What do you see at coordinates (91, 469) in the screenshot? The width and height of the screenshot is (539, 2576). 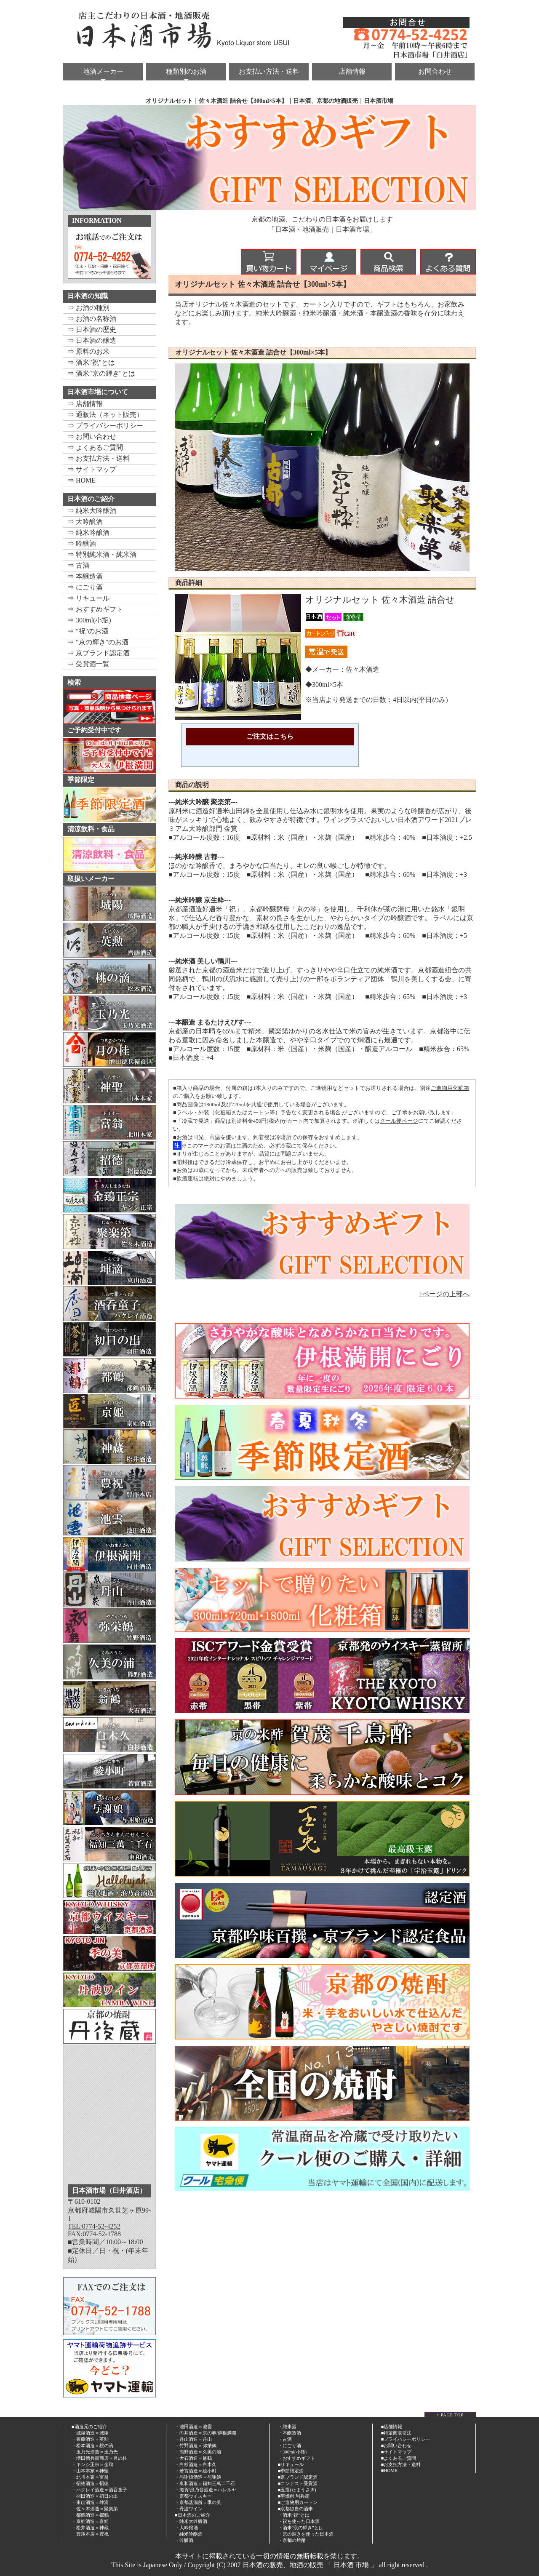 I see `⇒ サイトマップ` at bounding box center [91, 469].